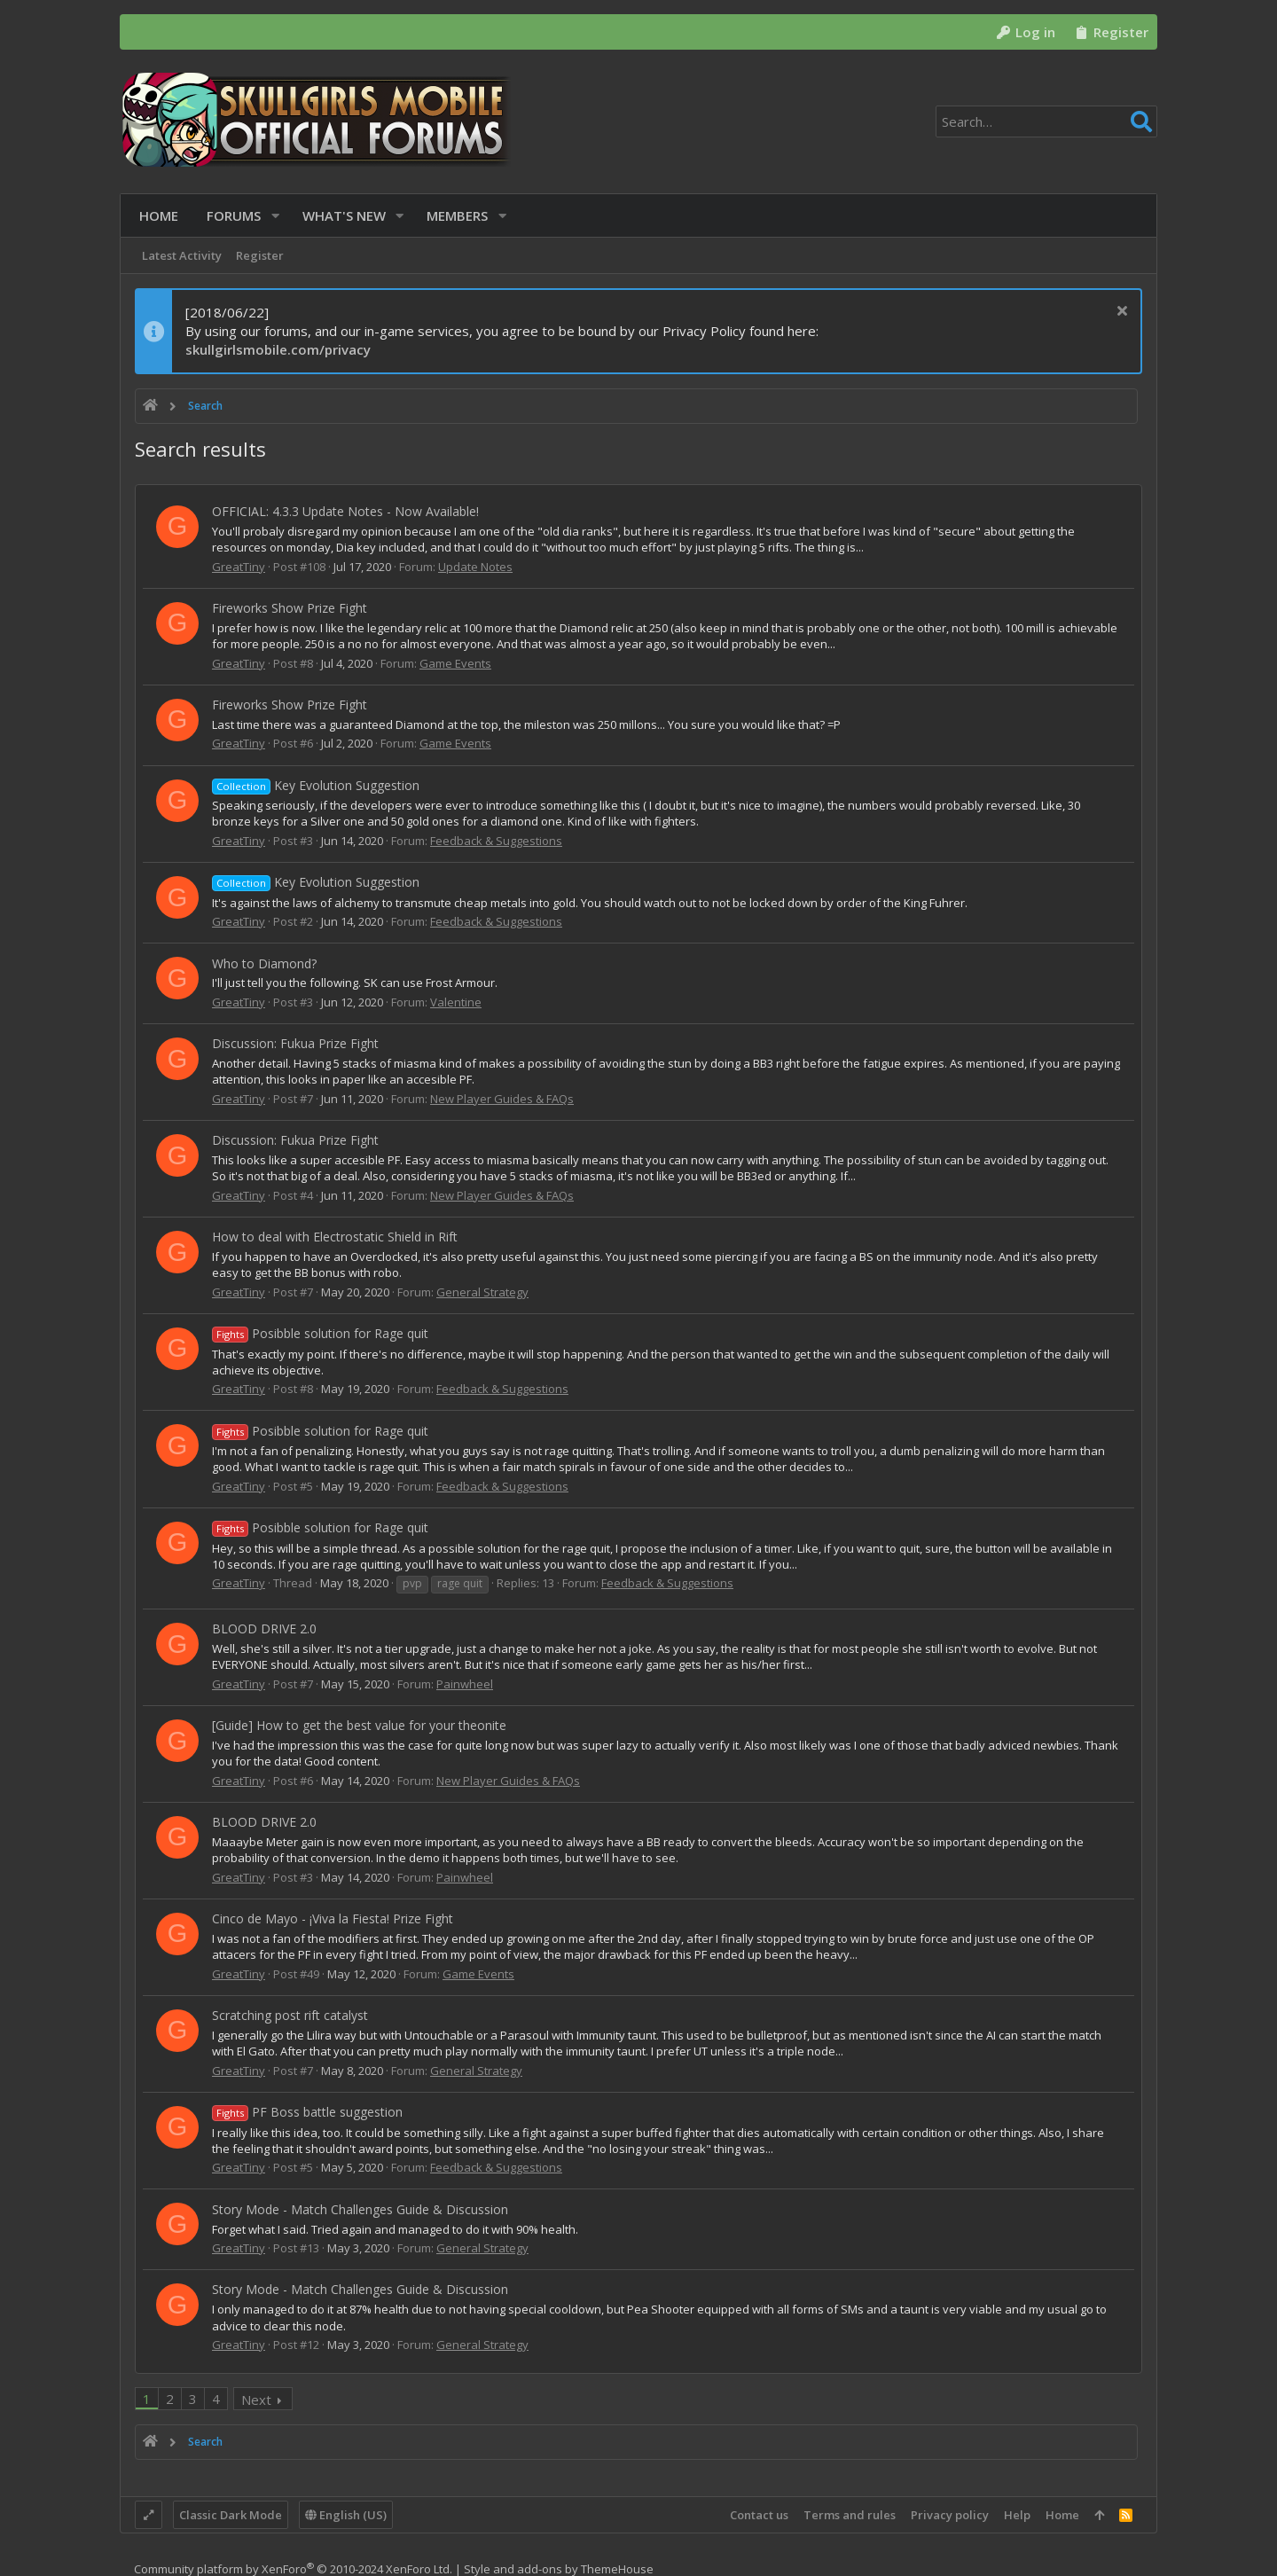  What do you see at coordinates (759, 2515) in the screenshot?
I see `Contact us` at bounding box center [759, 2515].